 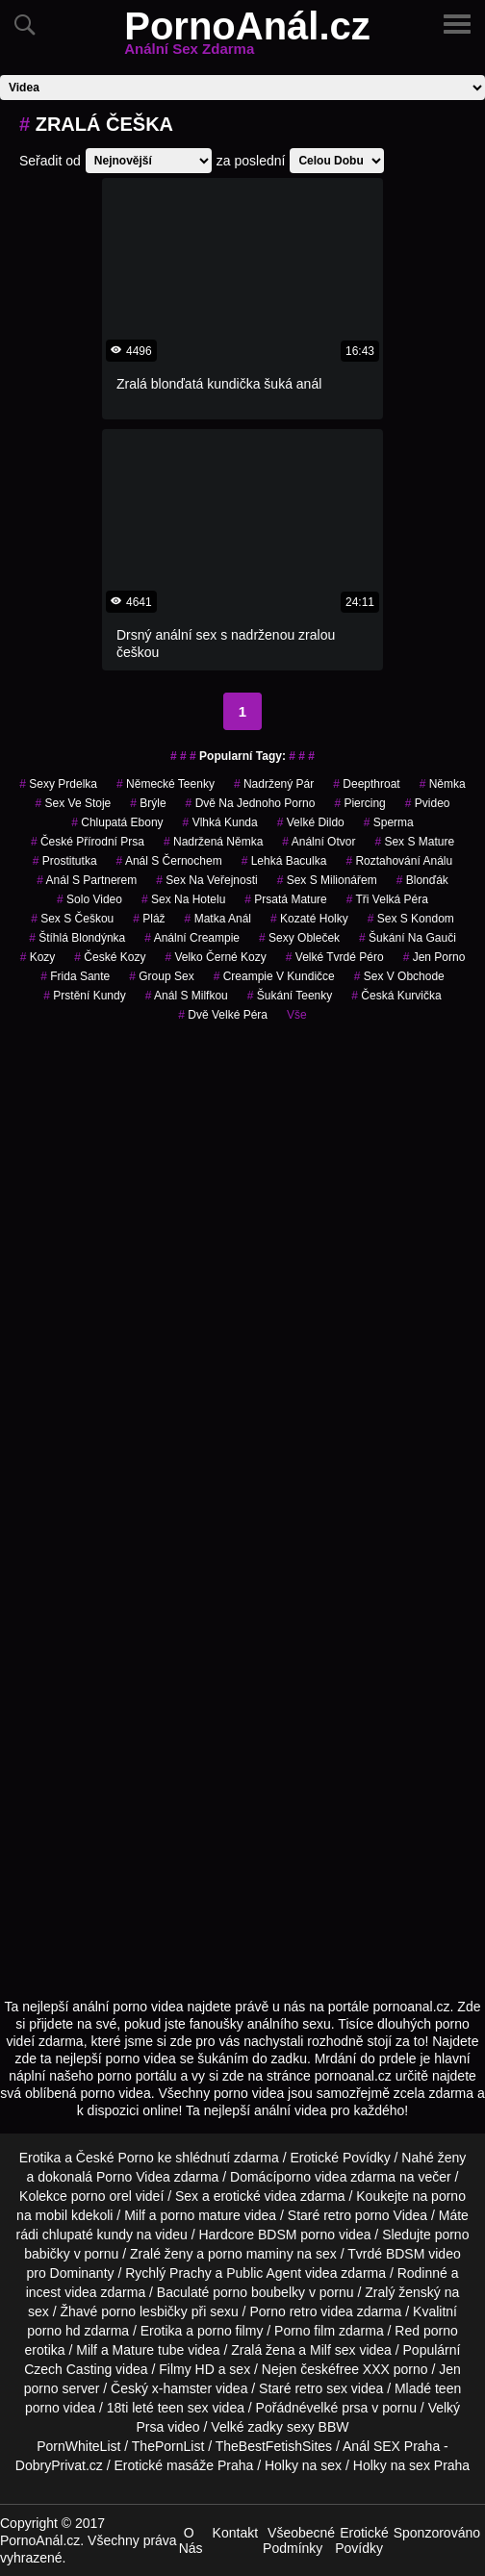 What do you see at coordinates (149, 918) in the screenshot?
I see `pláž` at bounding box center [149, 918].